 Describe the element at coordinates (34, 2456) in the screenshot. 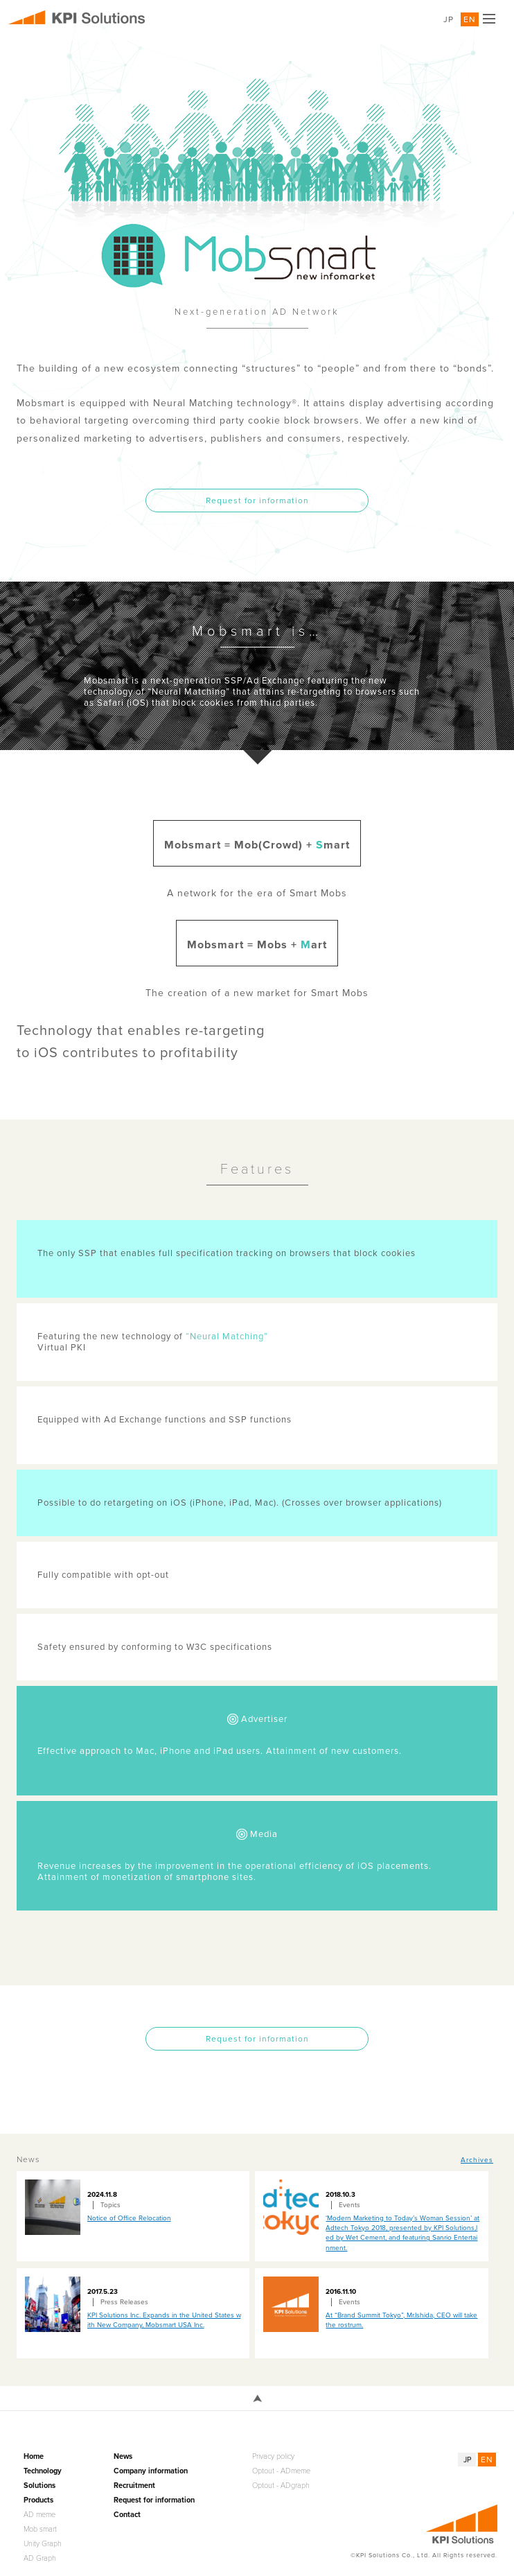

I see `Home` at that location.